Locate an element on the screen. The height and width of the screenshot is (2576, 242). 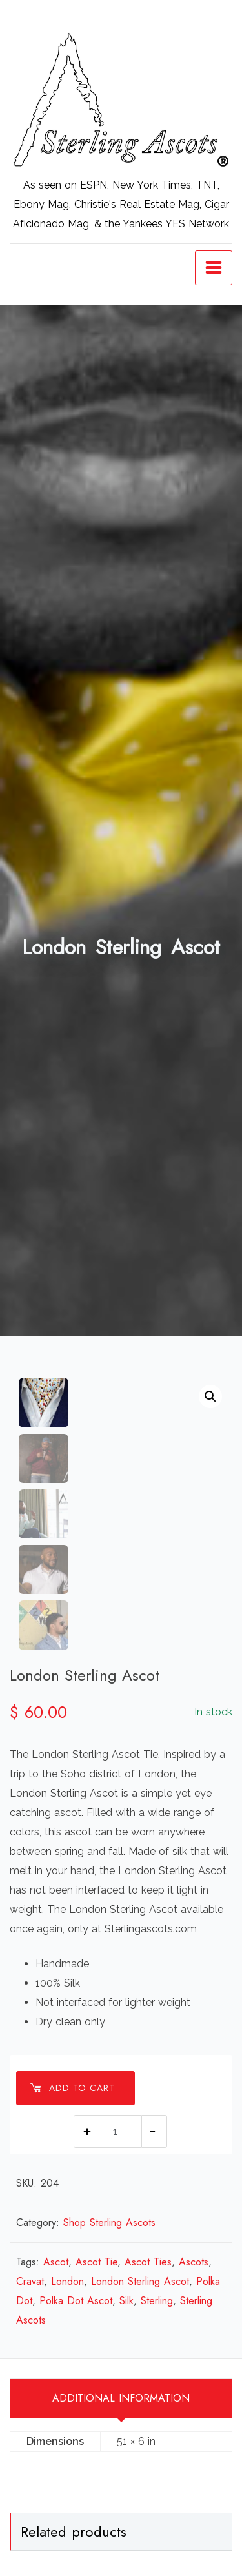
[button] is located at coordinates (210, 1396).